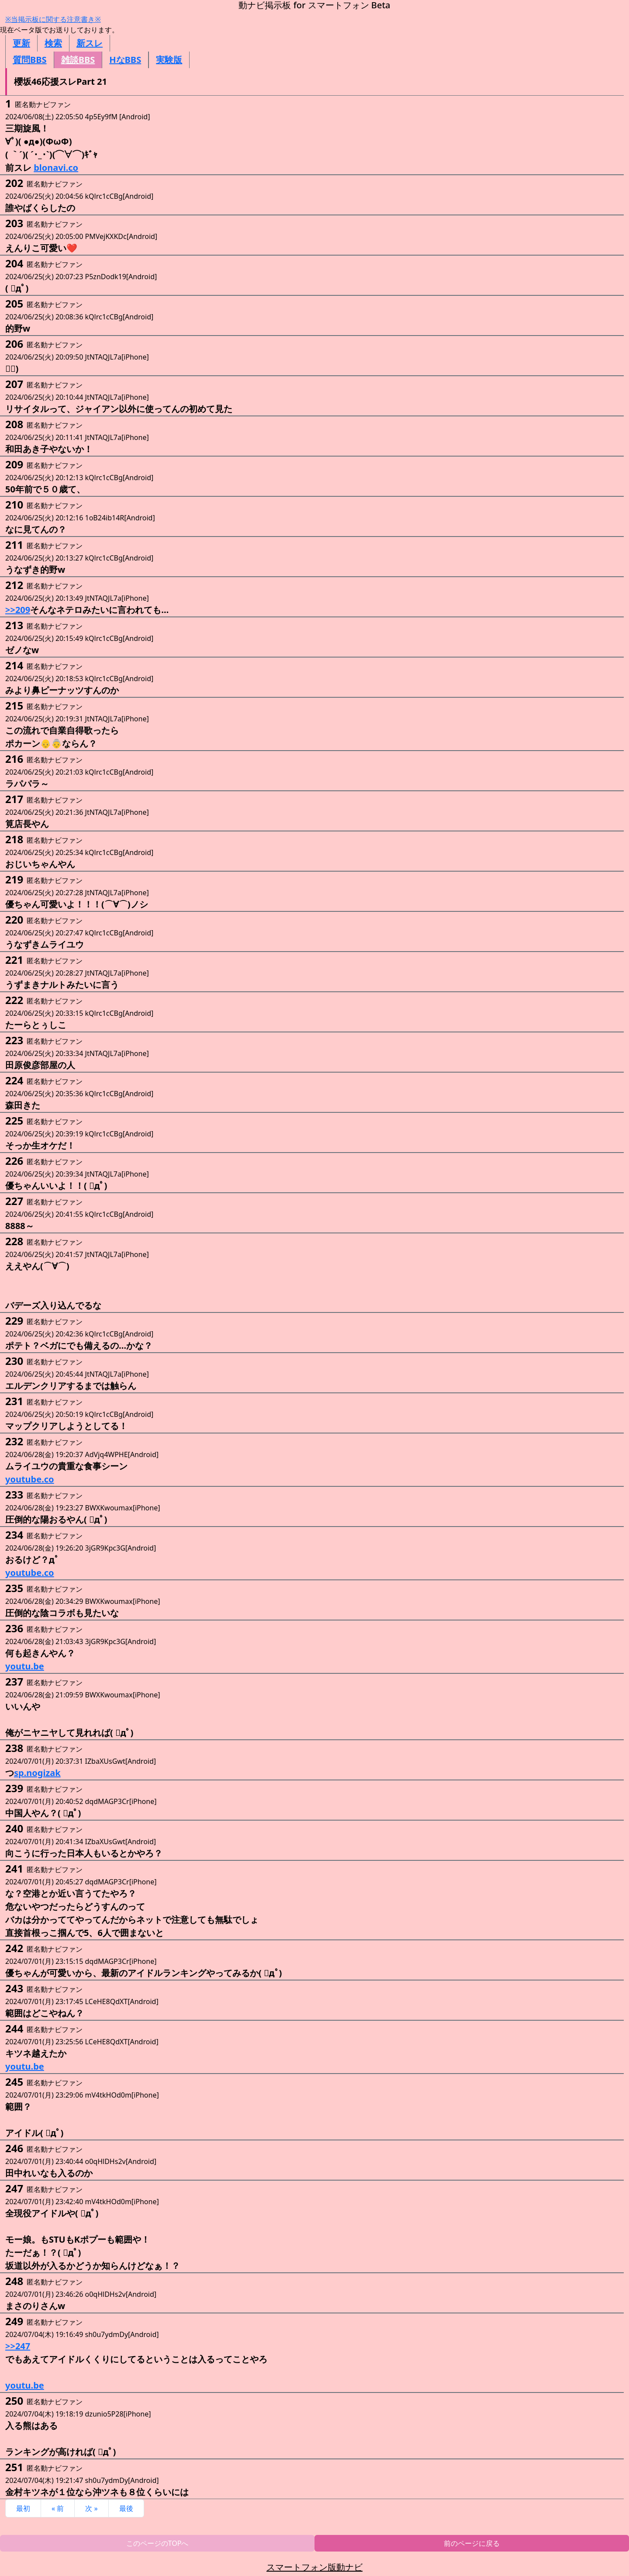  I want to click on 次 », so click(91, 2508).